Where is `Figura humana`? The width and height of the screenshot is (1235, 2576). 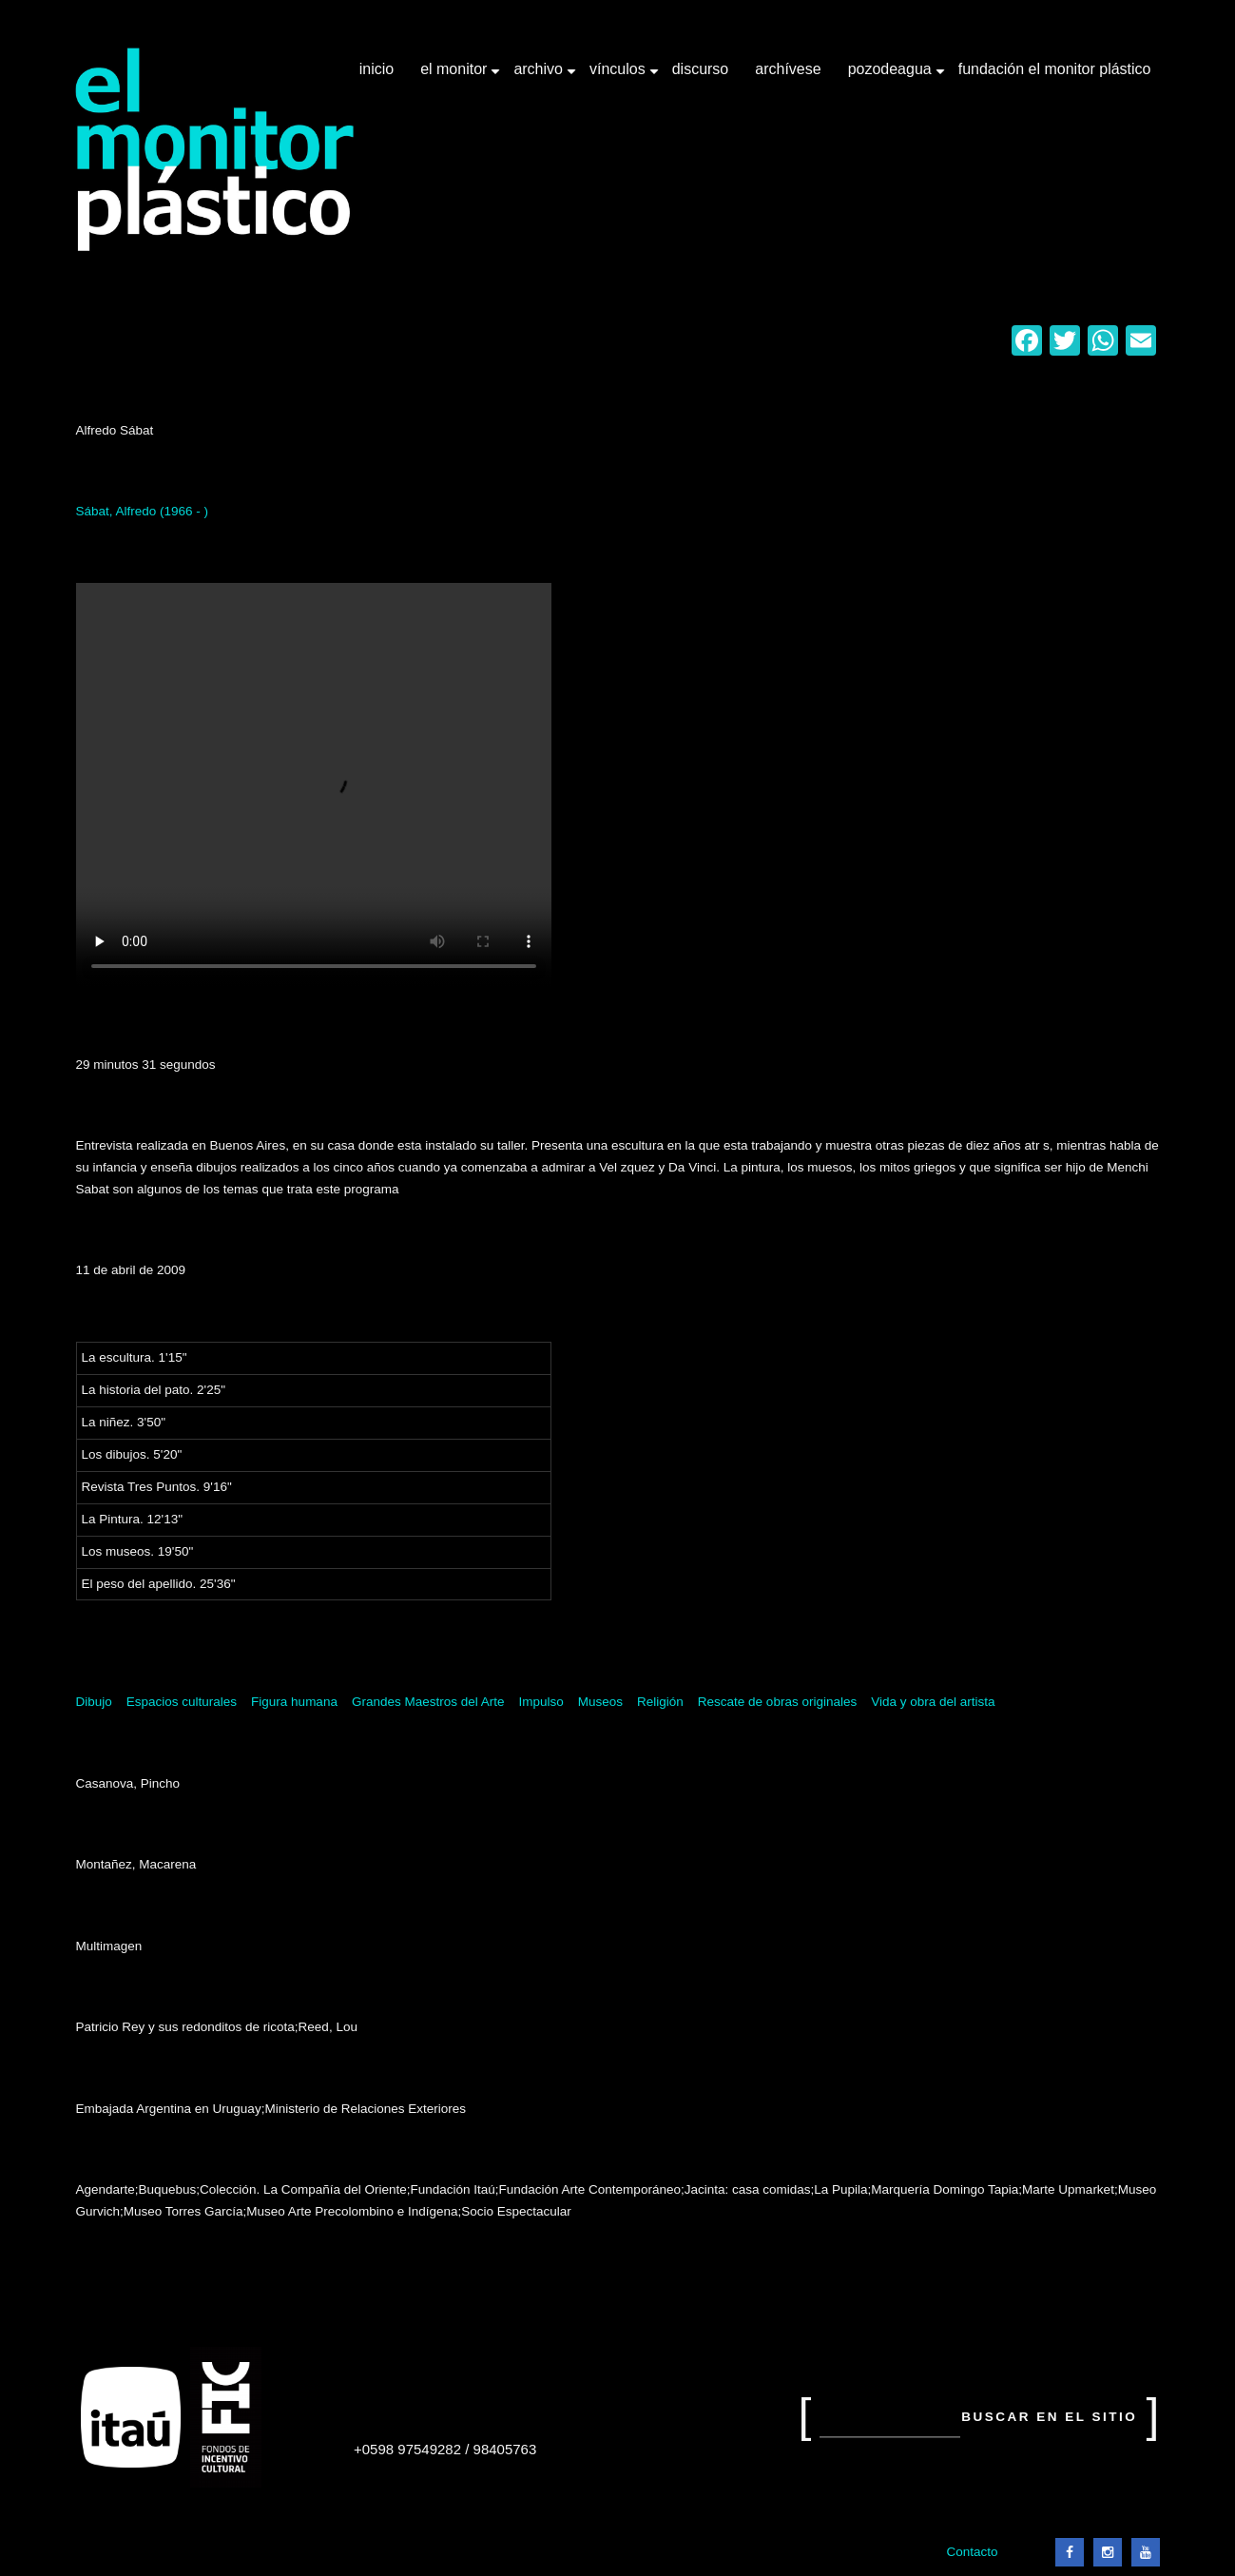 Figura humana is located at coordinates (294, 1702).